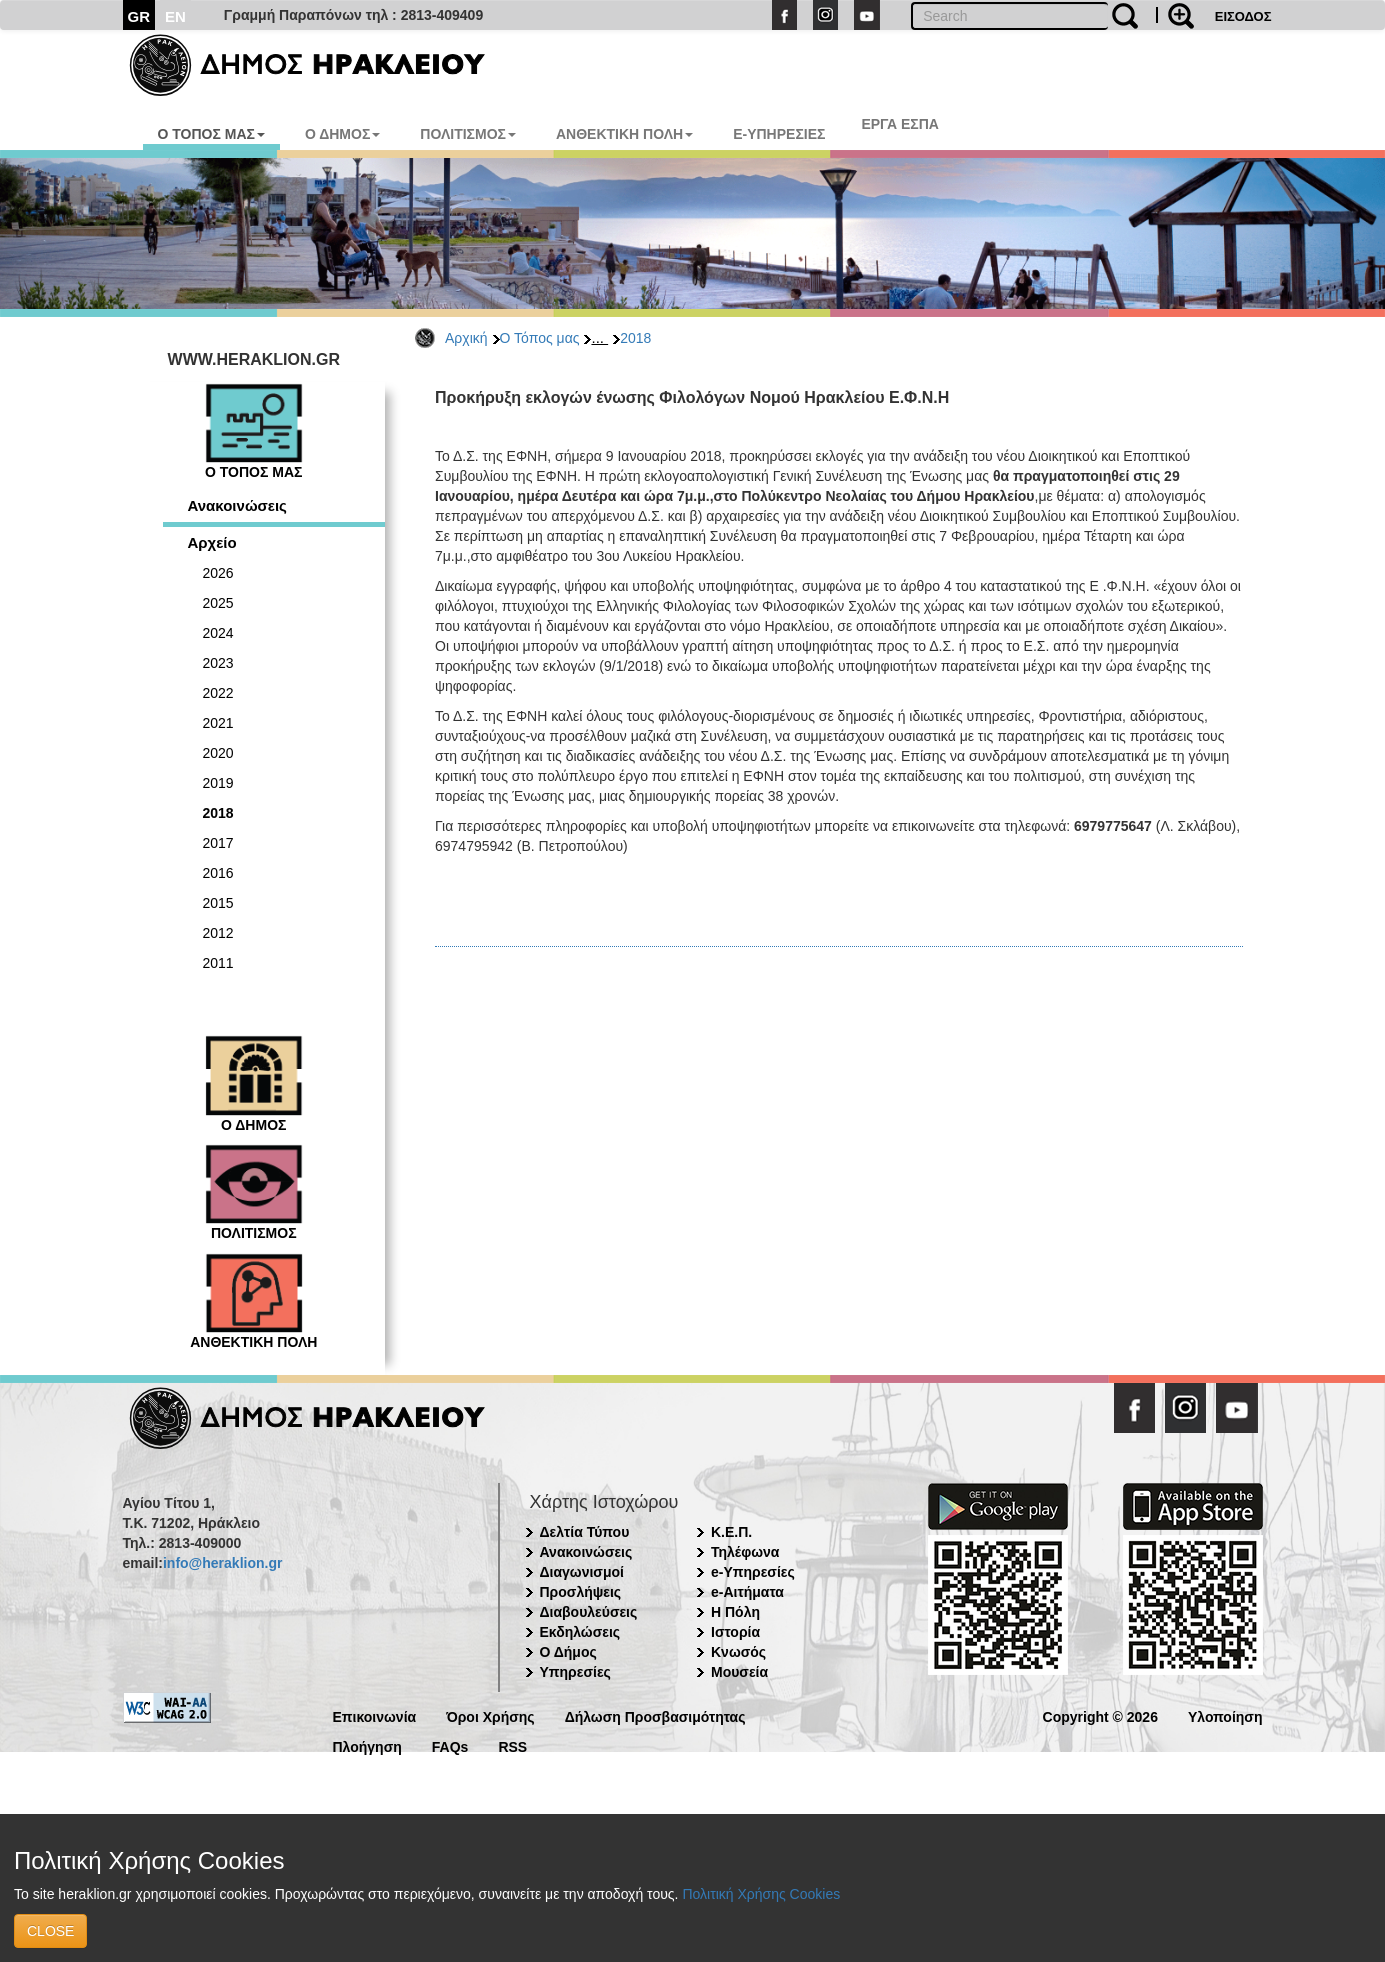 The height and width of the screenshot is (1962, 1385). What do you see at coordinates (738, 1652) in the screenshot?
I see `Κνωσός` at bounding box center [738, 1652].